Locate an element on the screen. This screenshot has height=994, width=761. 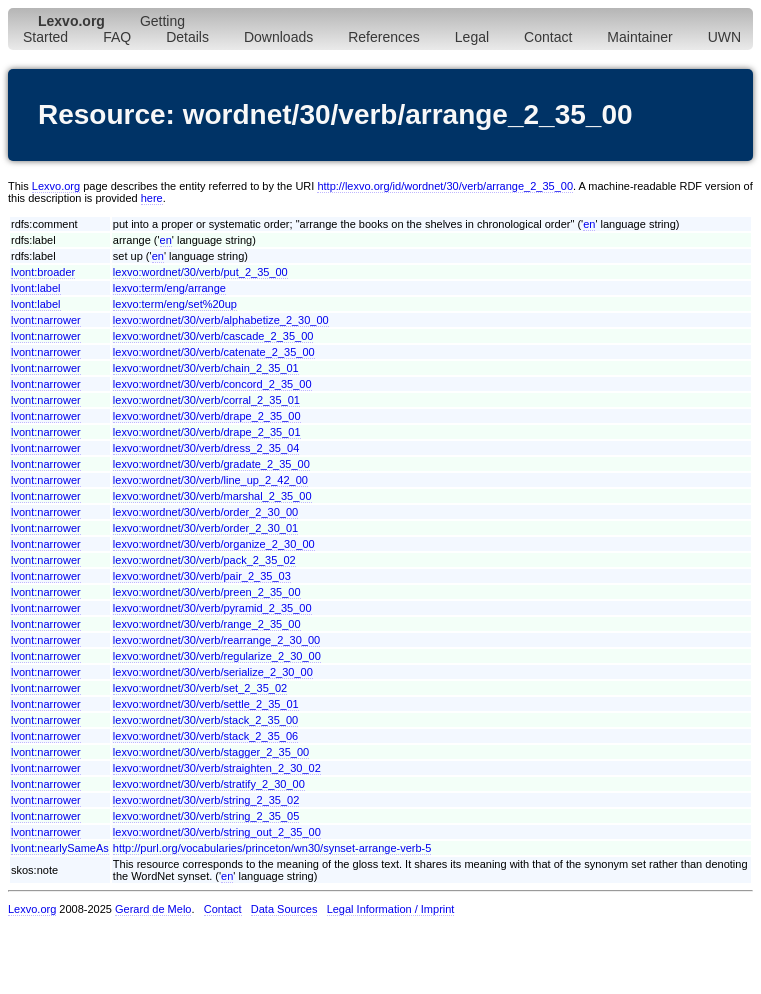
lexvo:term/eng/arrange is located at coordinates (169, 288).